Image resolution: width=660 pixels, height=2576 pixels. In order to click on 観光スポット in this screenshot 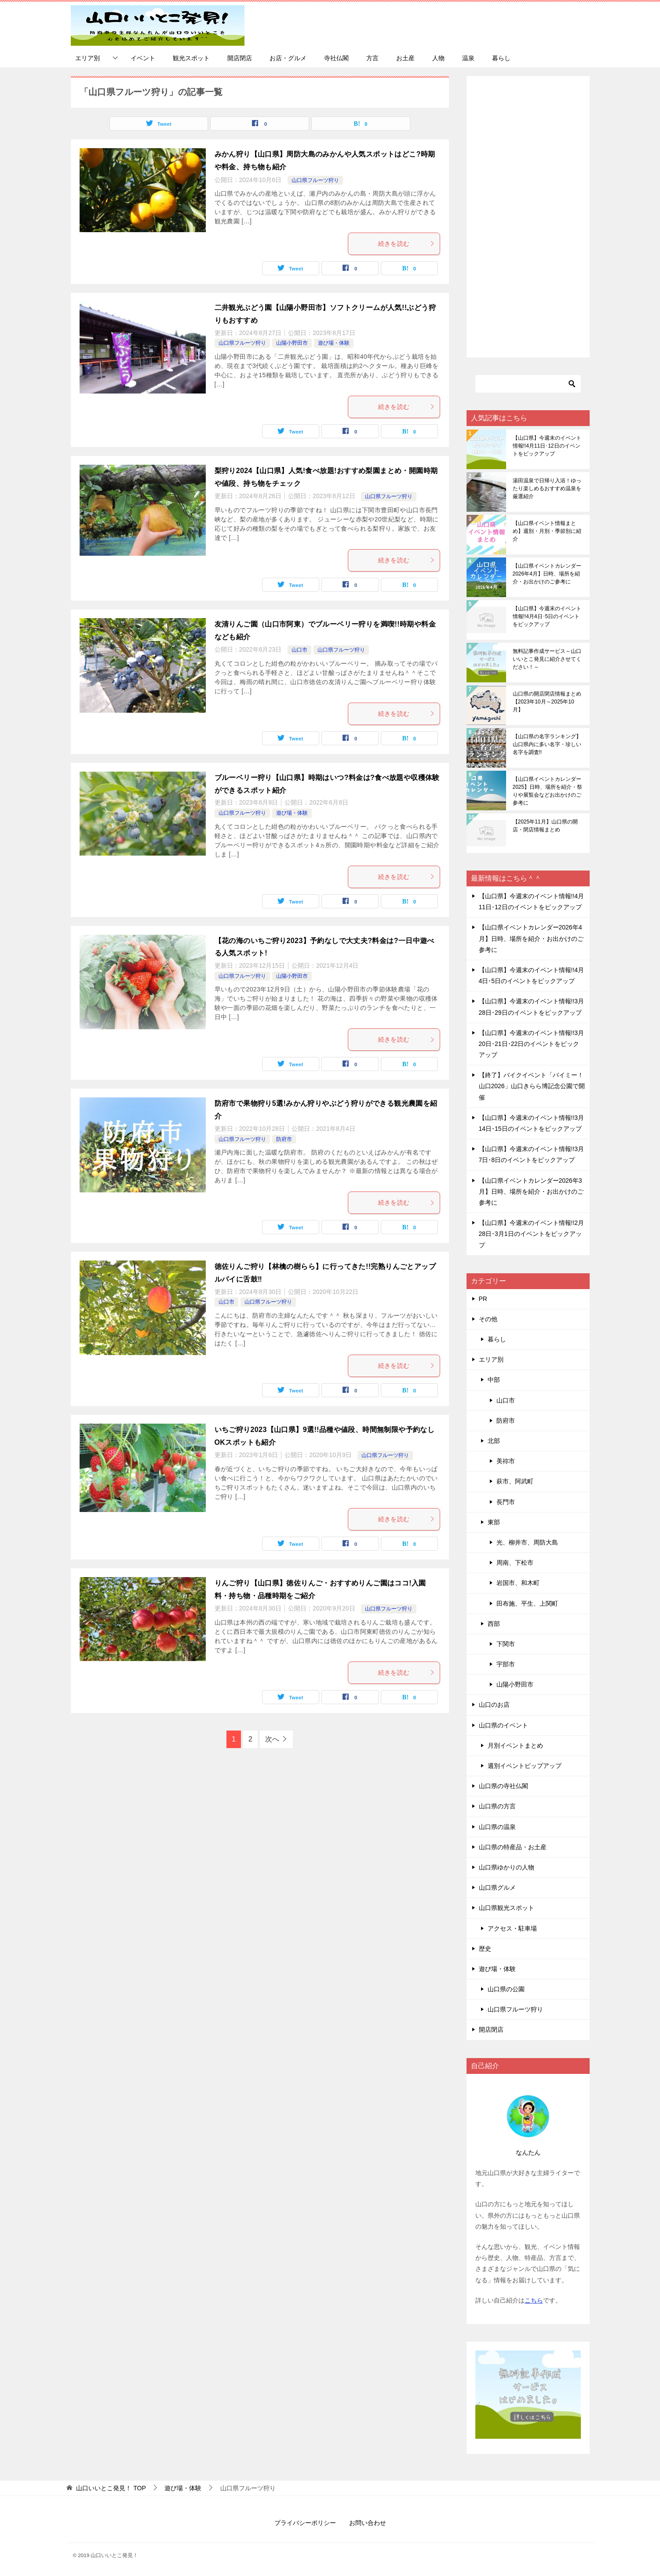, I will do `click(191, 58)`.